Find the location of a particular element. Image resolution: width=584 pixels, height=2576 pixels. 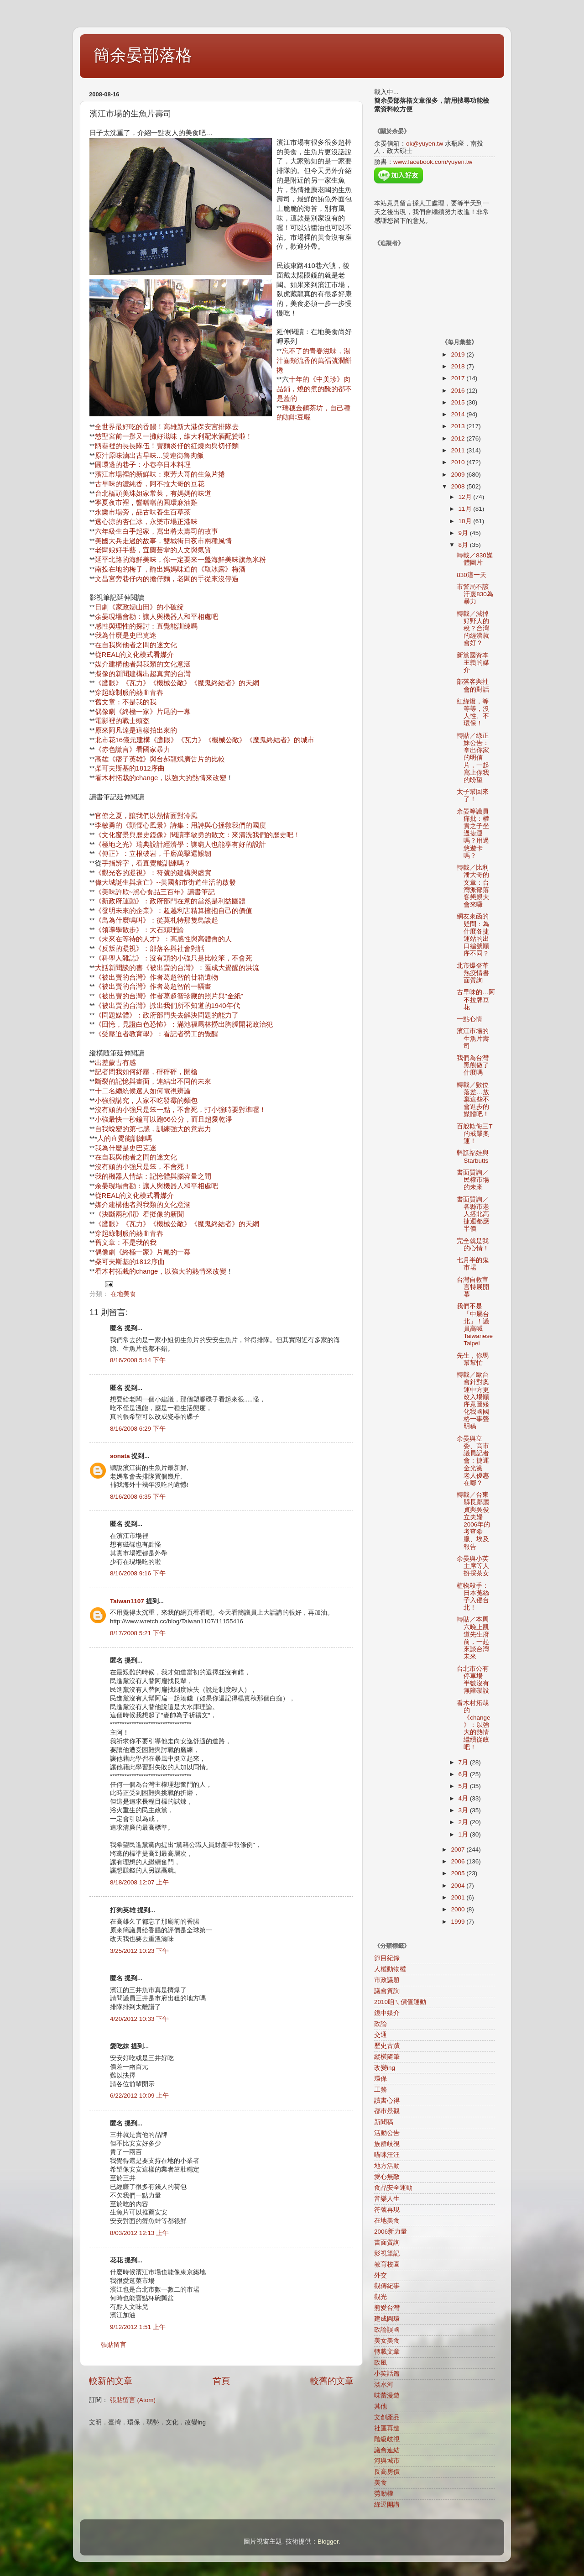

8月 is located at coordinates (464, 544).